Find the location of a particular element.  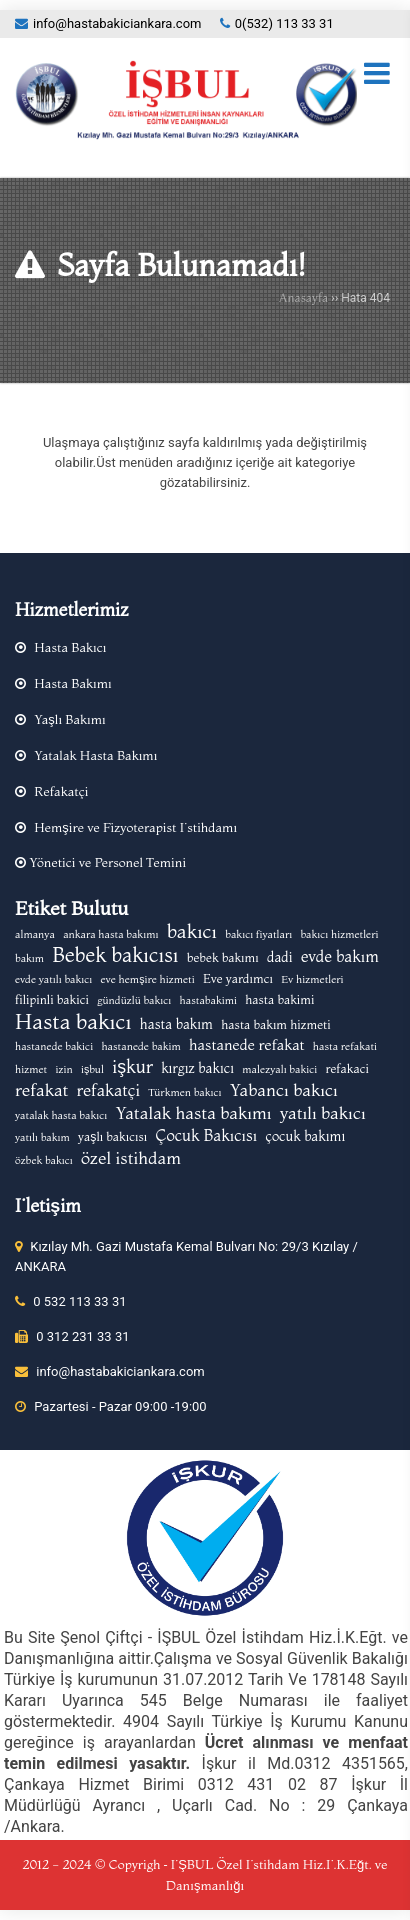

Hasta Bakımı is located at coordinates (72, 683).